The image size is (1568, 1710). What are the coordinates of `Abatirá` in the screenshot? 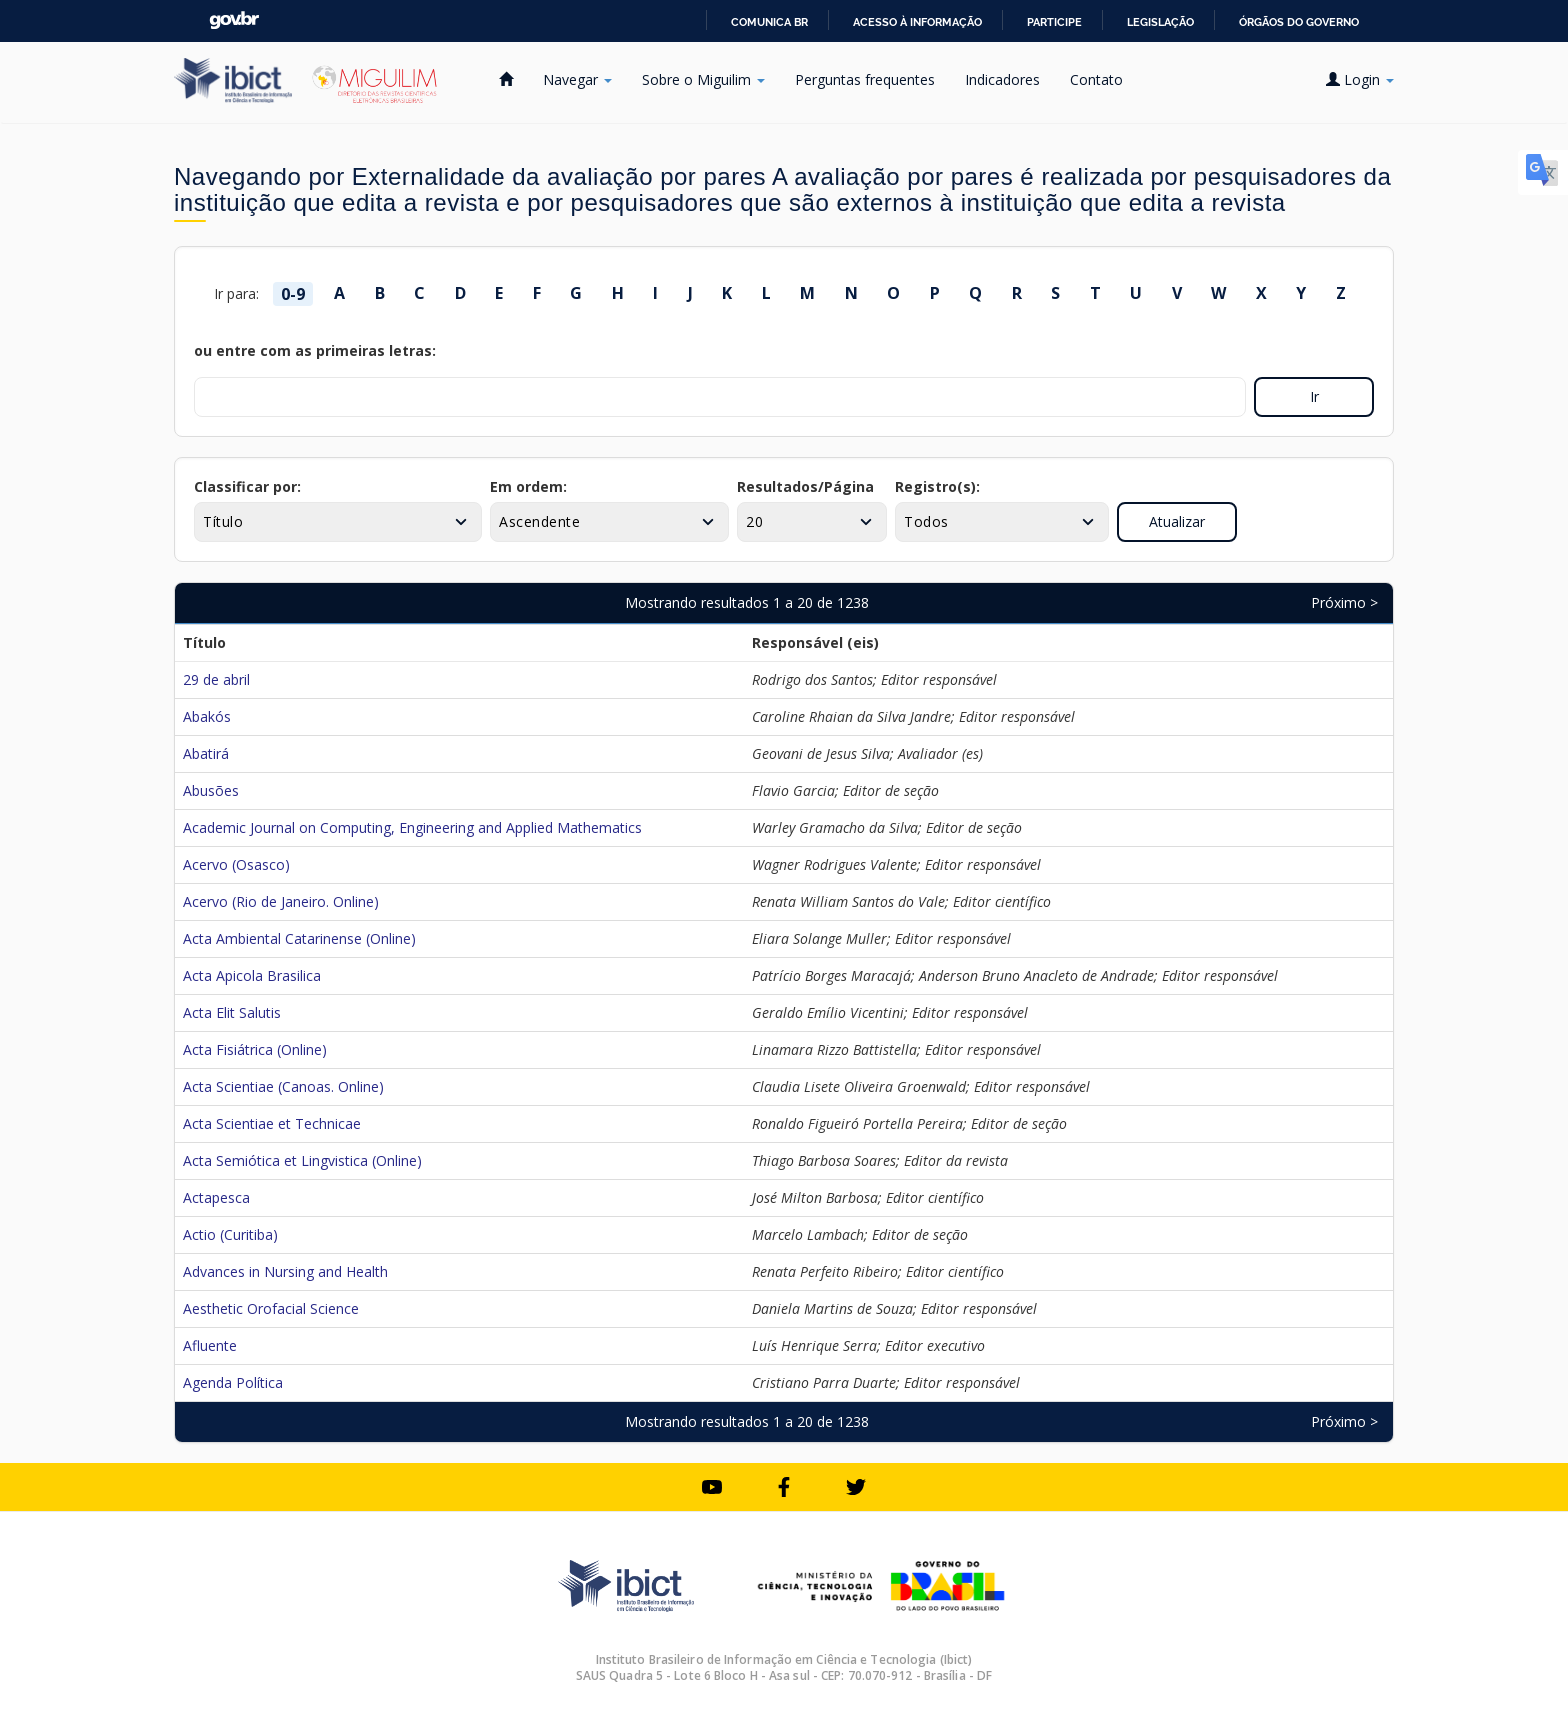 It's located at (206, 753).